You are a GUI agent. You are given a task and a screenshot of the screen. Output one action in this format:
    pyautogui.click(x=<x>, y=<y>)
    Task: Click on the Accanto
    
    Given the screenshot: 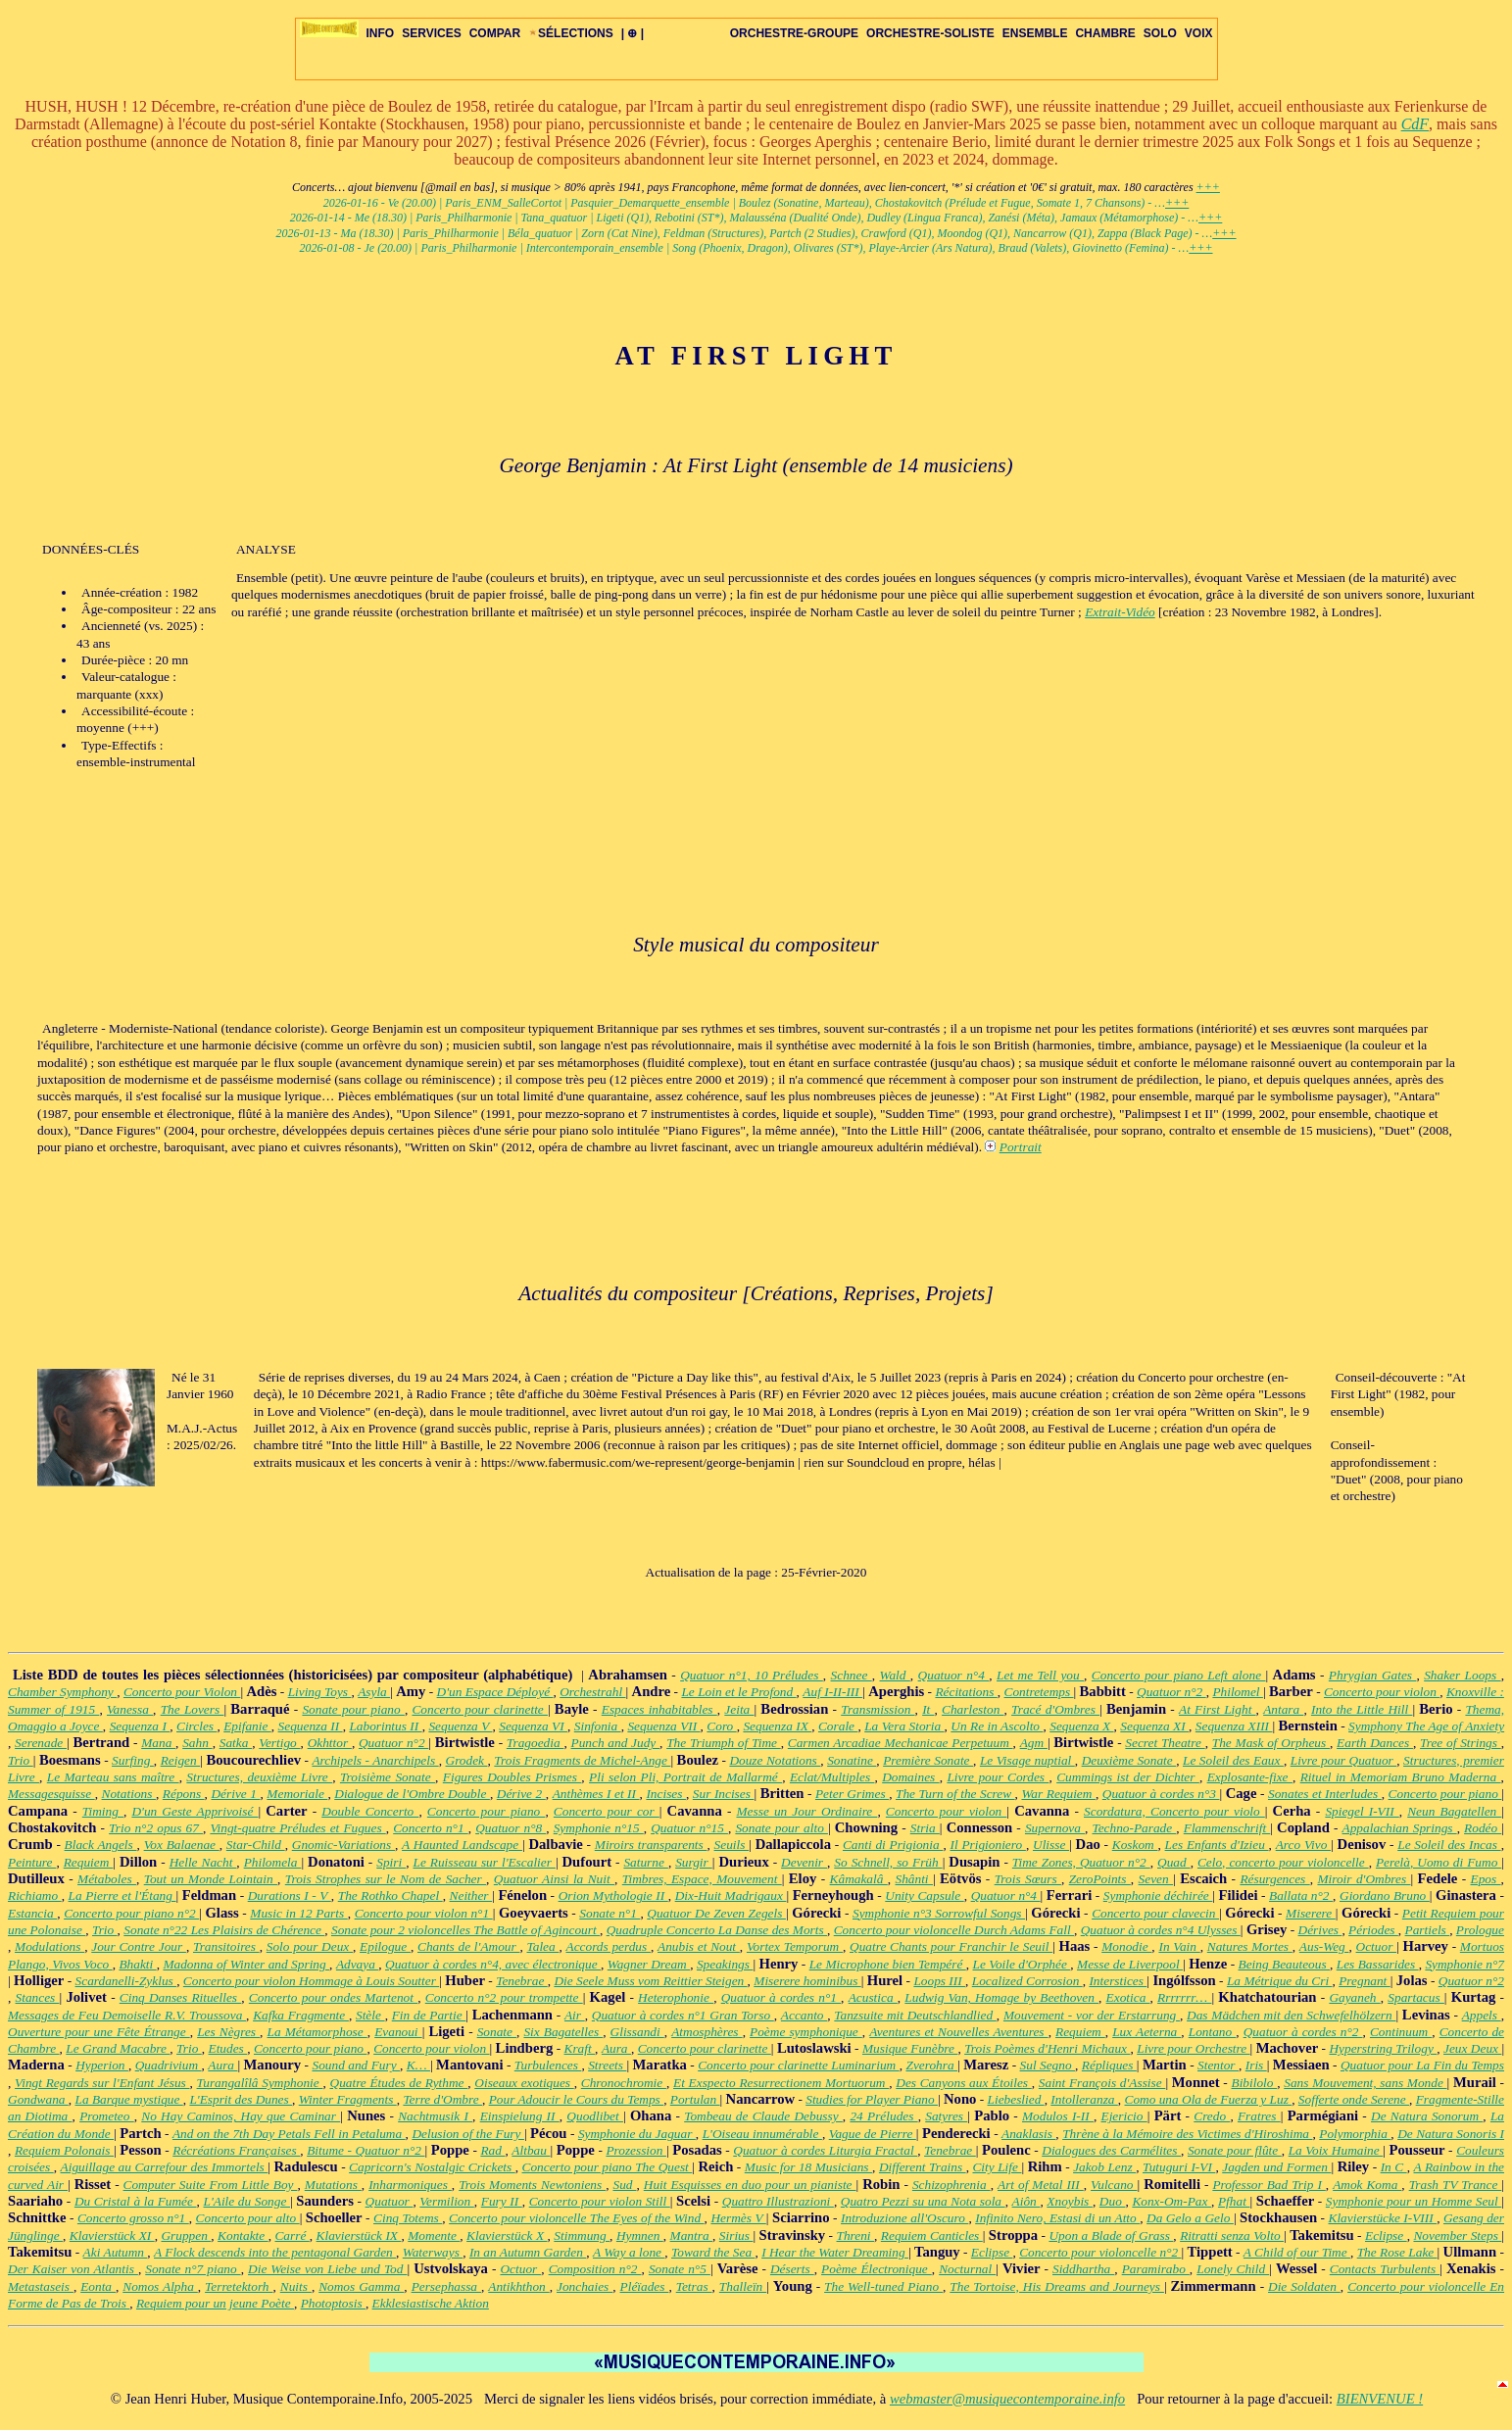 What is the action you would take?
    pyautogui.click(x=804, y=2015)
    